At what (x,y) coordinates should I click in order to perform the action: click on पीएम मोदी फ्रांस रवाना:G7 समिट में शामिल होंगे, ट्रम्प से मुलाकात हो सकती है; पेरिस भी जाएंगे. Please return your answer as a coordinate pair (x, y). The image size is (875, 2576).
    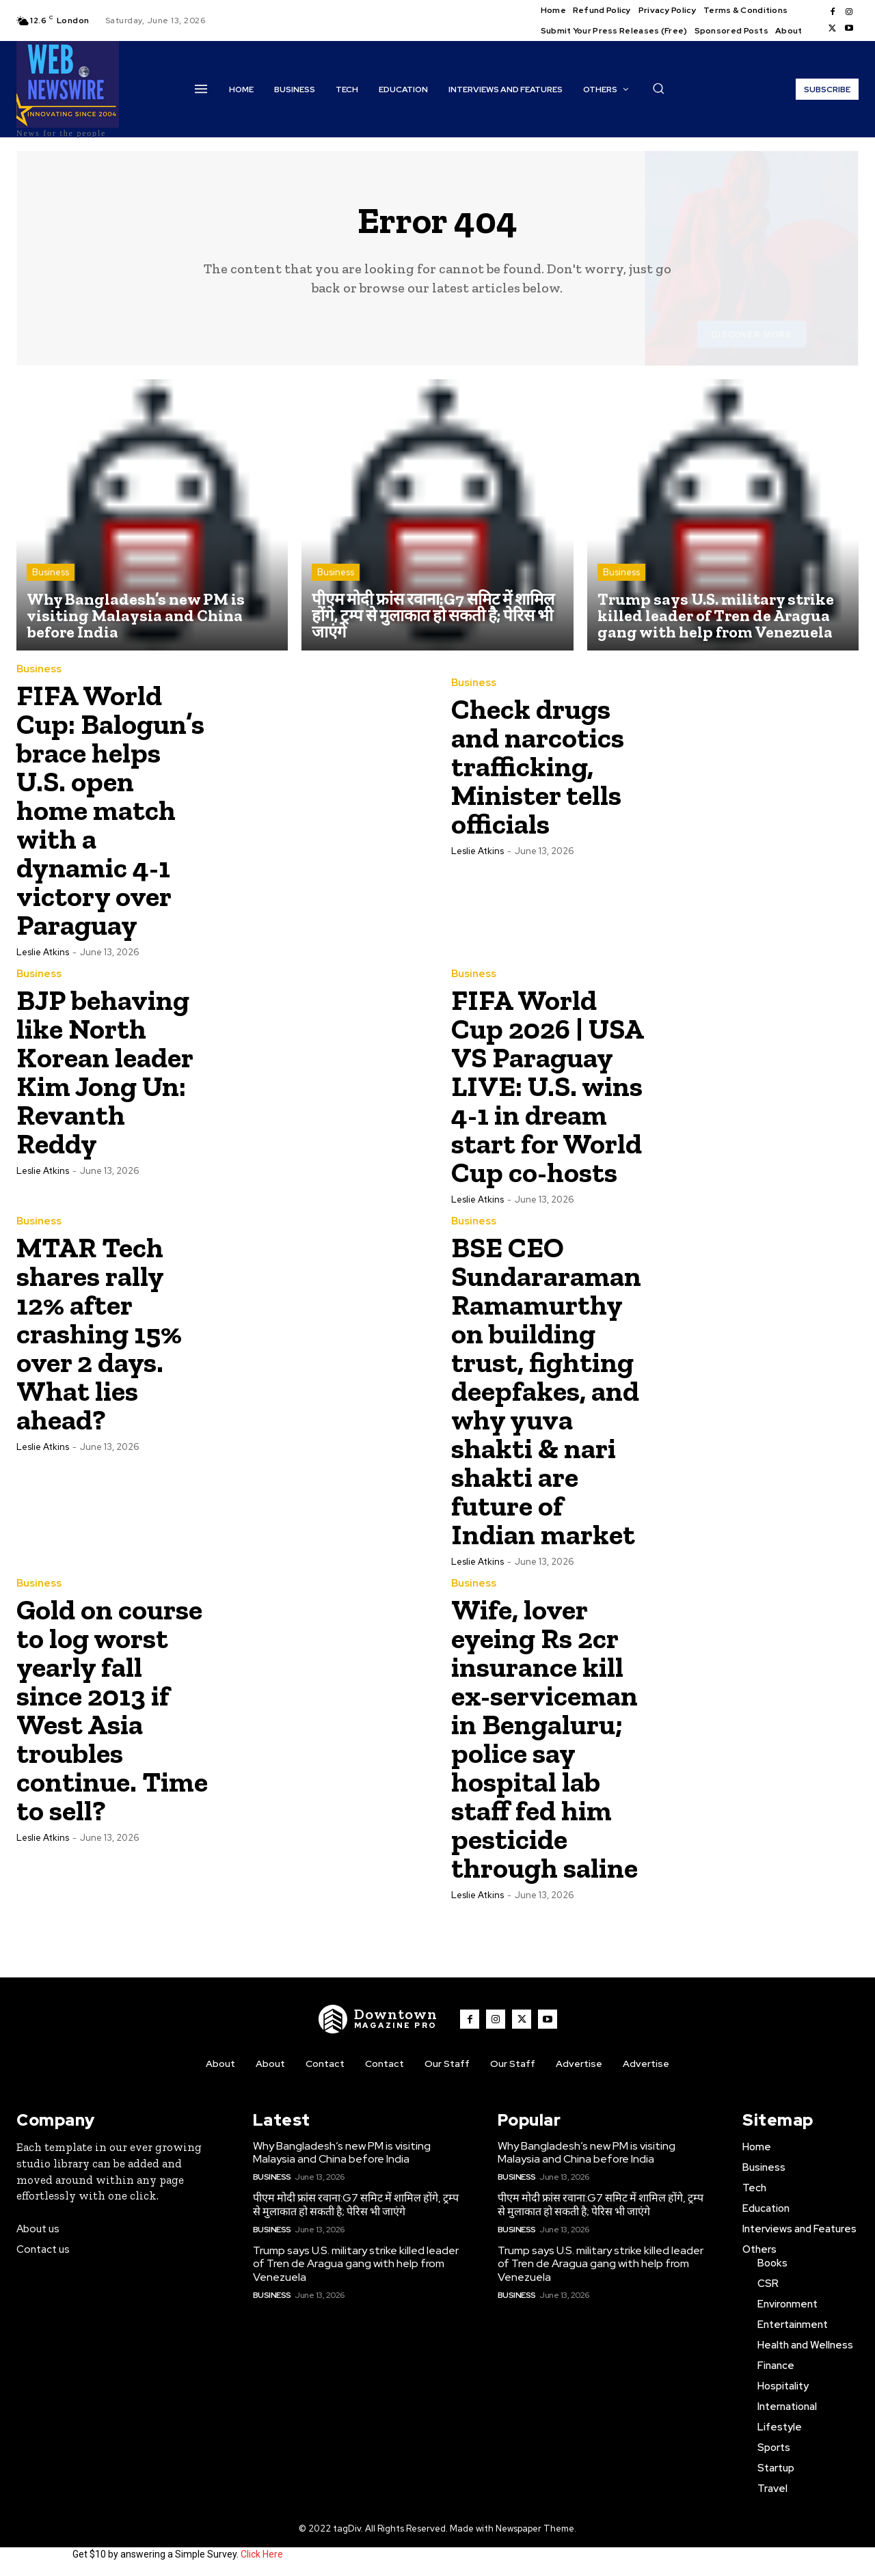
    Looking at the image, I should click on (356, 2204).